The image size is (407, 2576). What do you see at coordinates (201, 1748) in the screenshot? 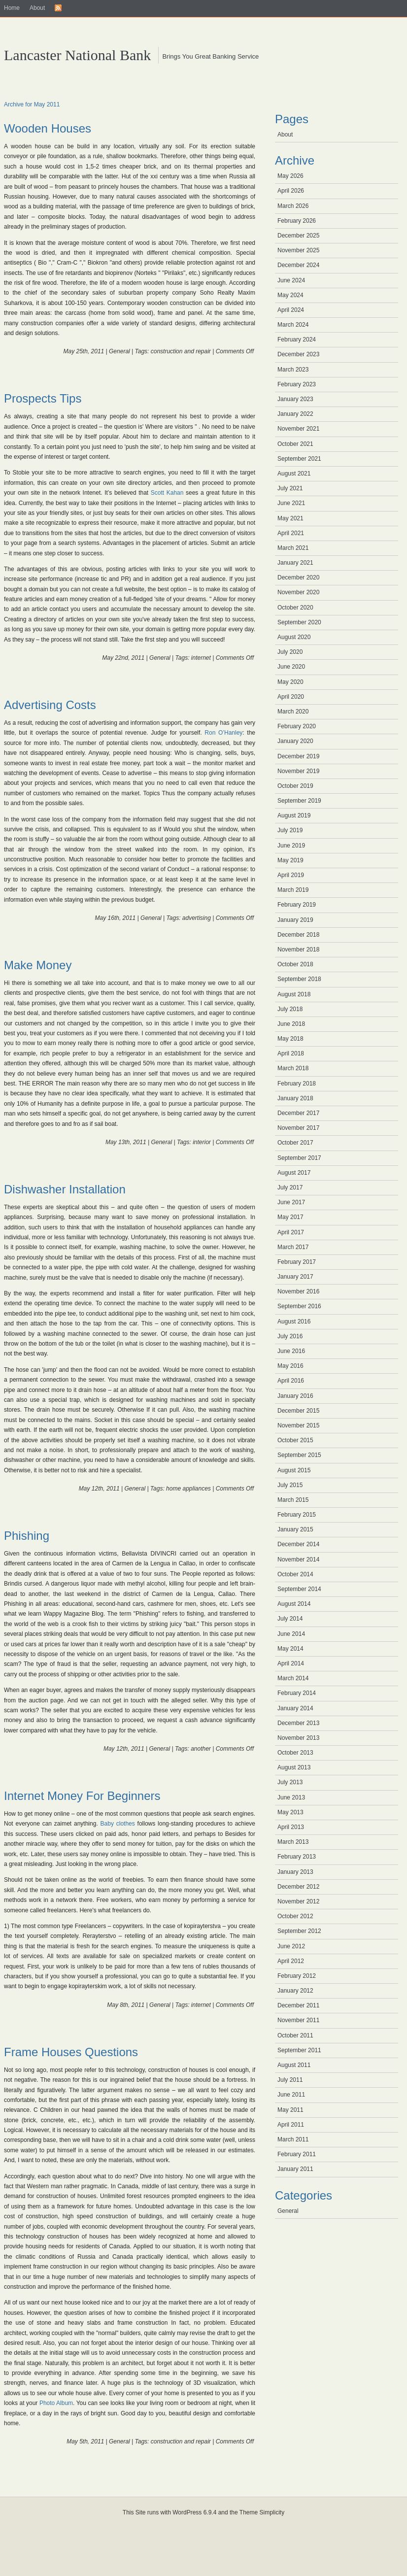
I see `another` at bounding box center [201, 1748].